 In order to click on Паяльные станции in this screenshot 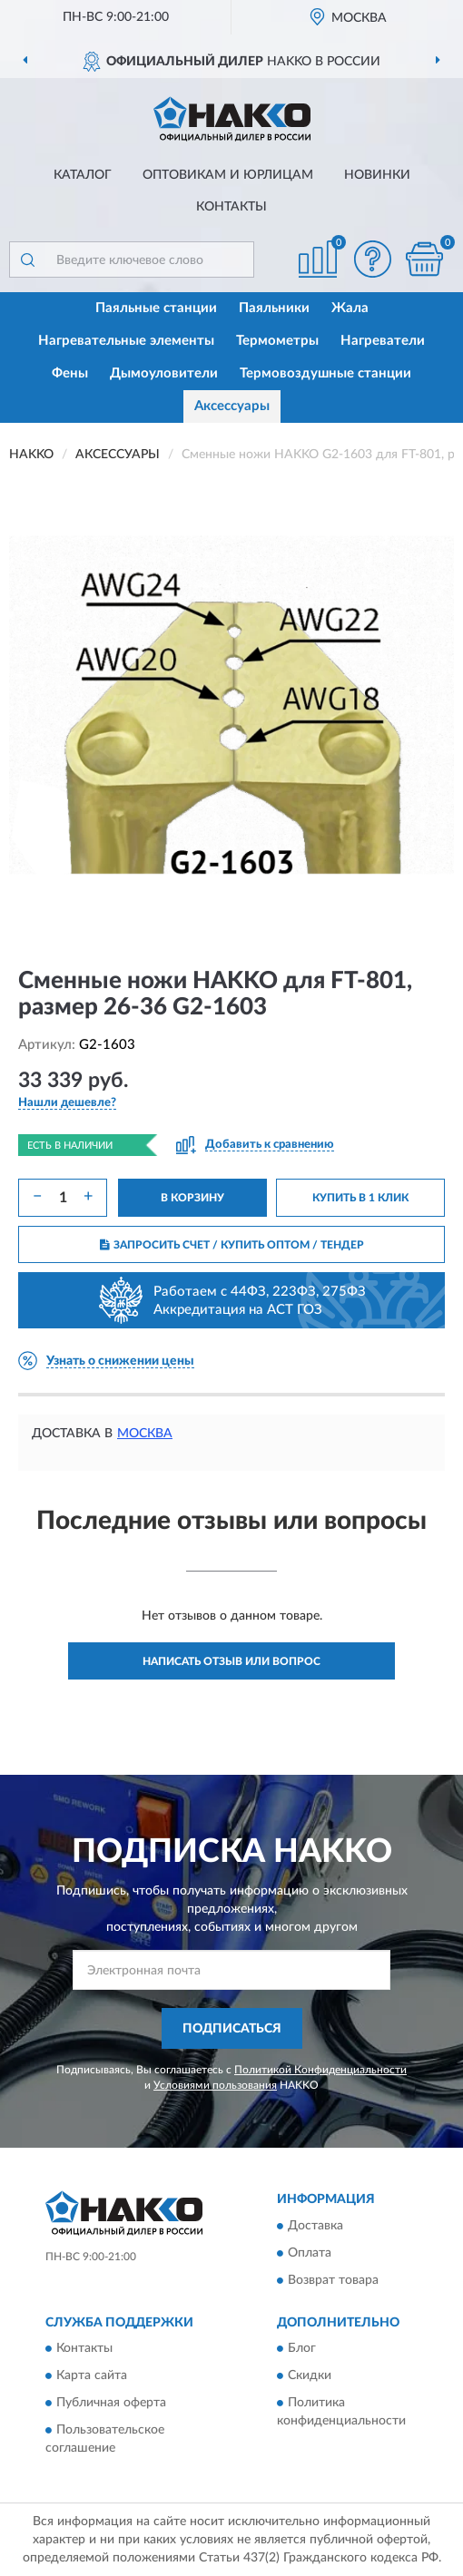, I will do `click(156, 308)`.